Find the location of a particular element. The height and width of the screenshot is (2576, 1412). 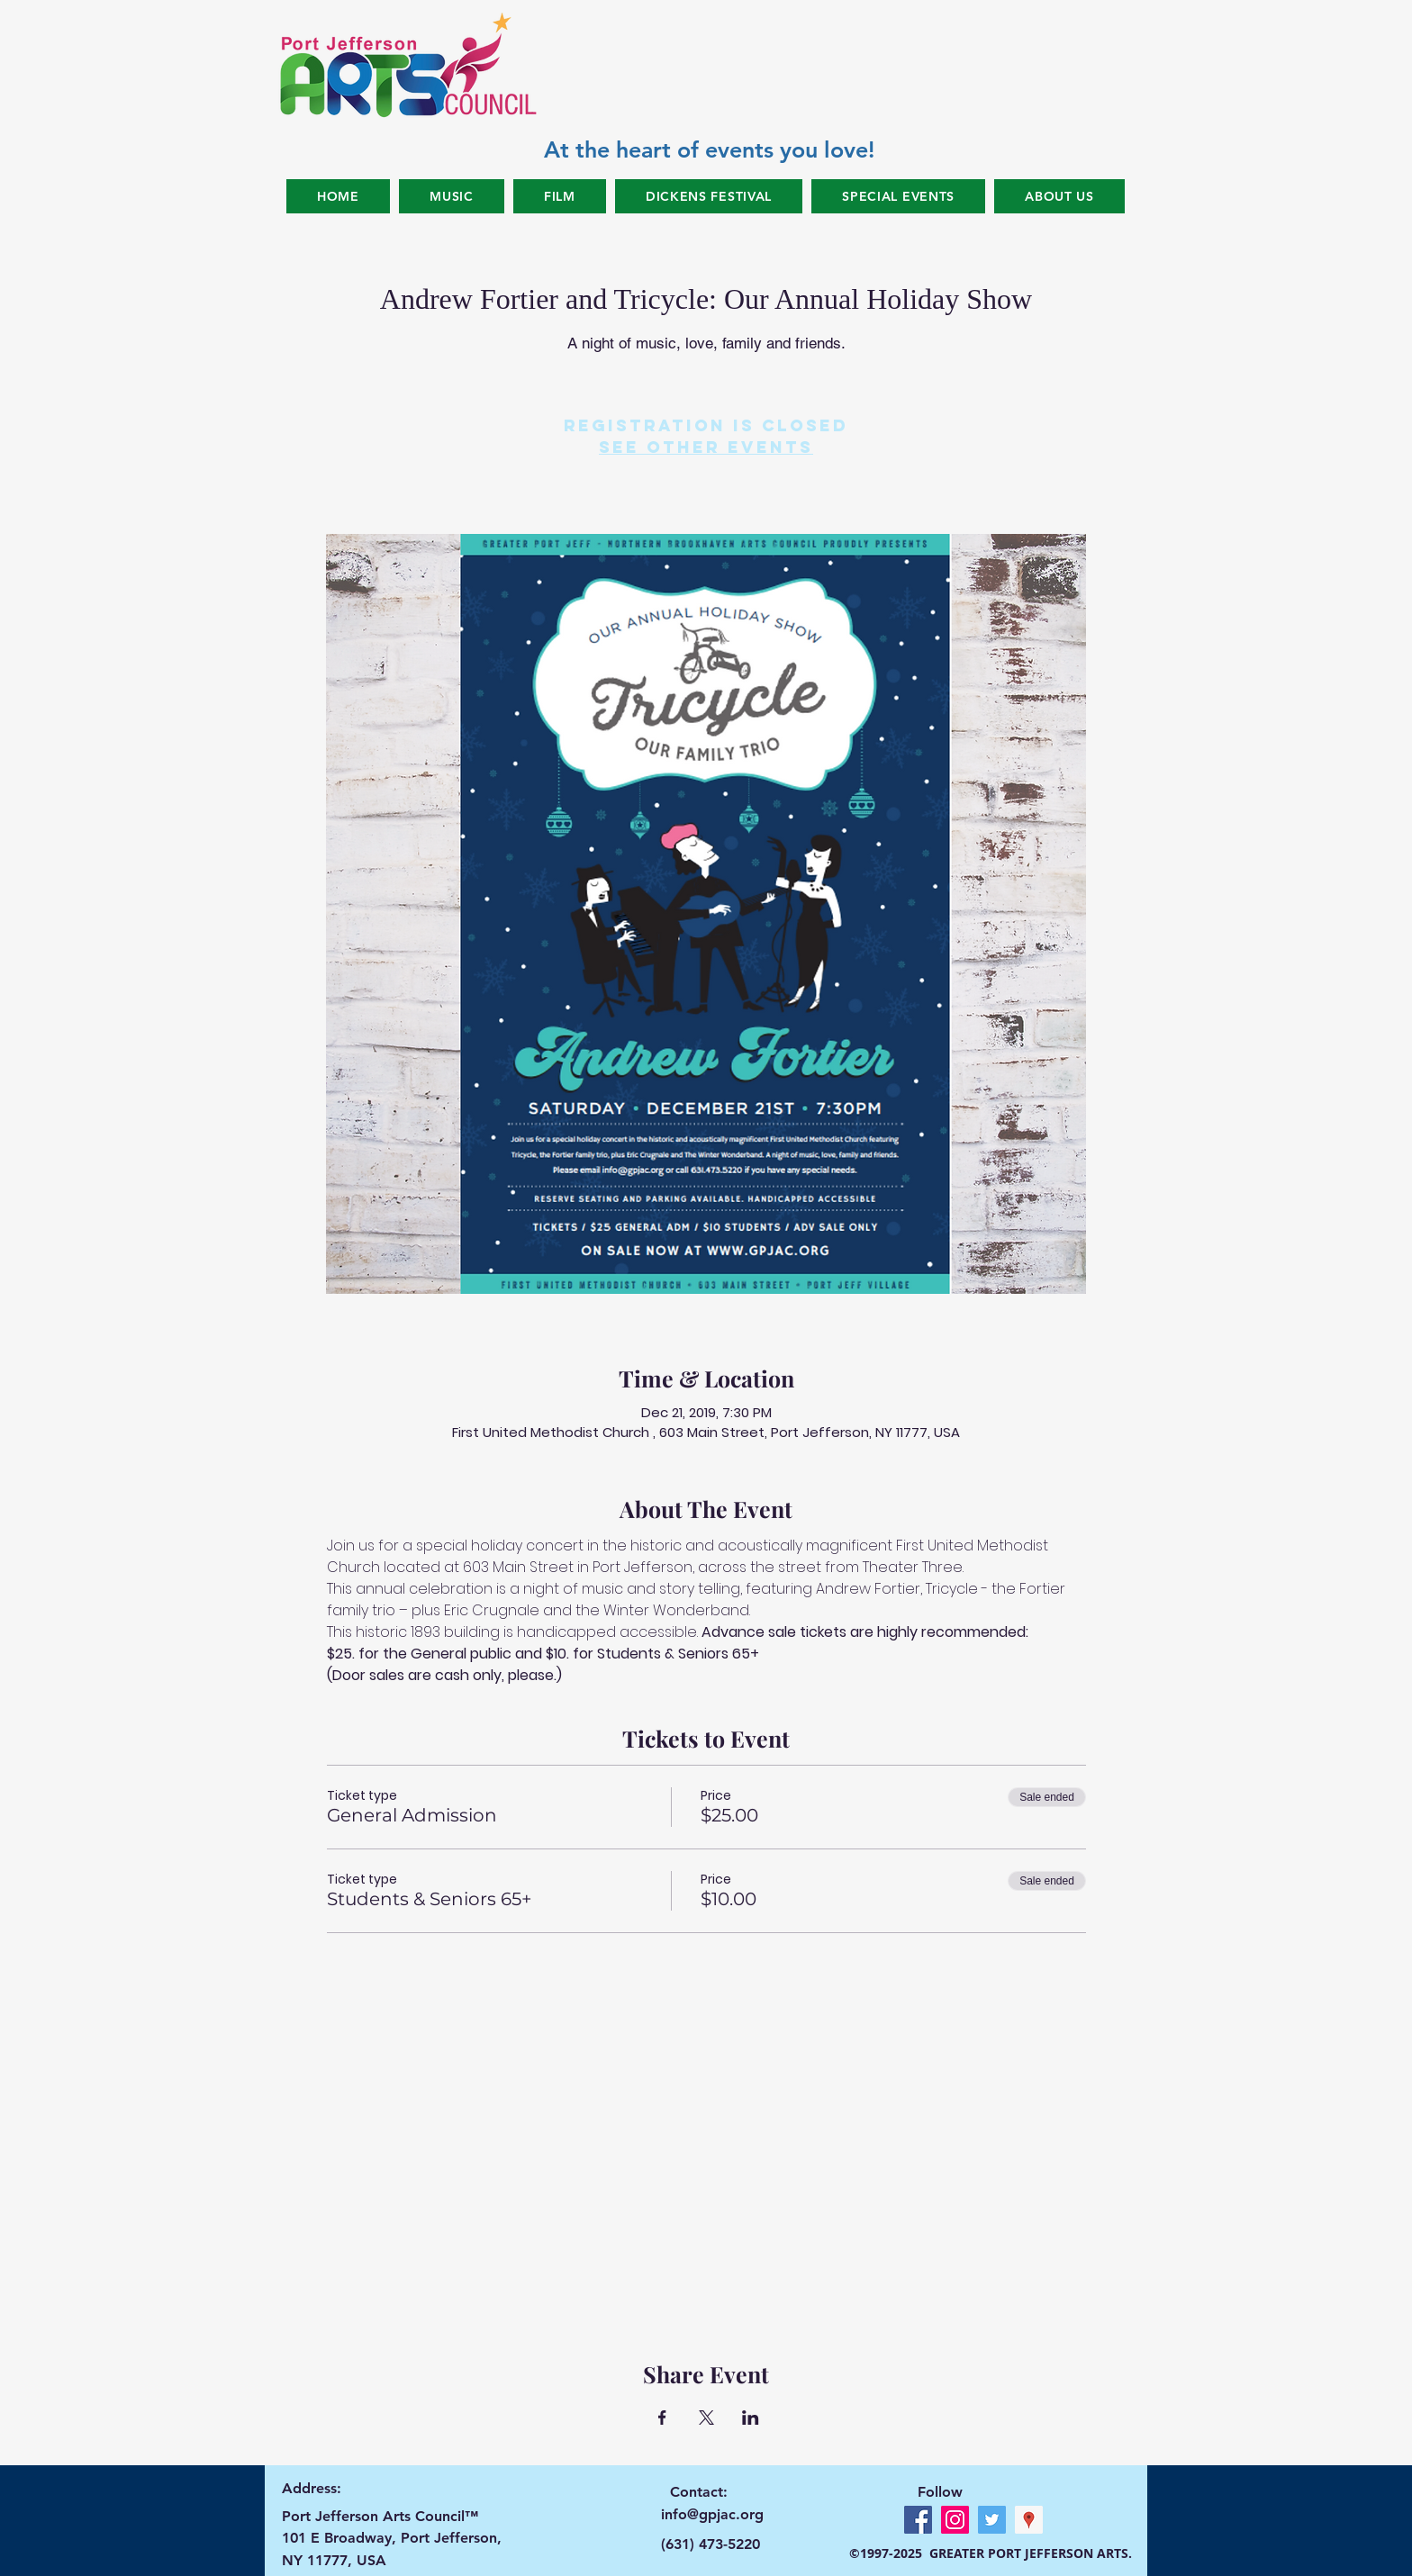

info@gpjac.org is located at coordinates (712, 2514).